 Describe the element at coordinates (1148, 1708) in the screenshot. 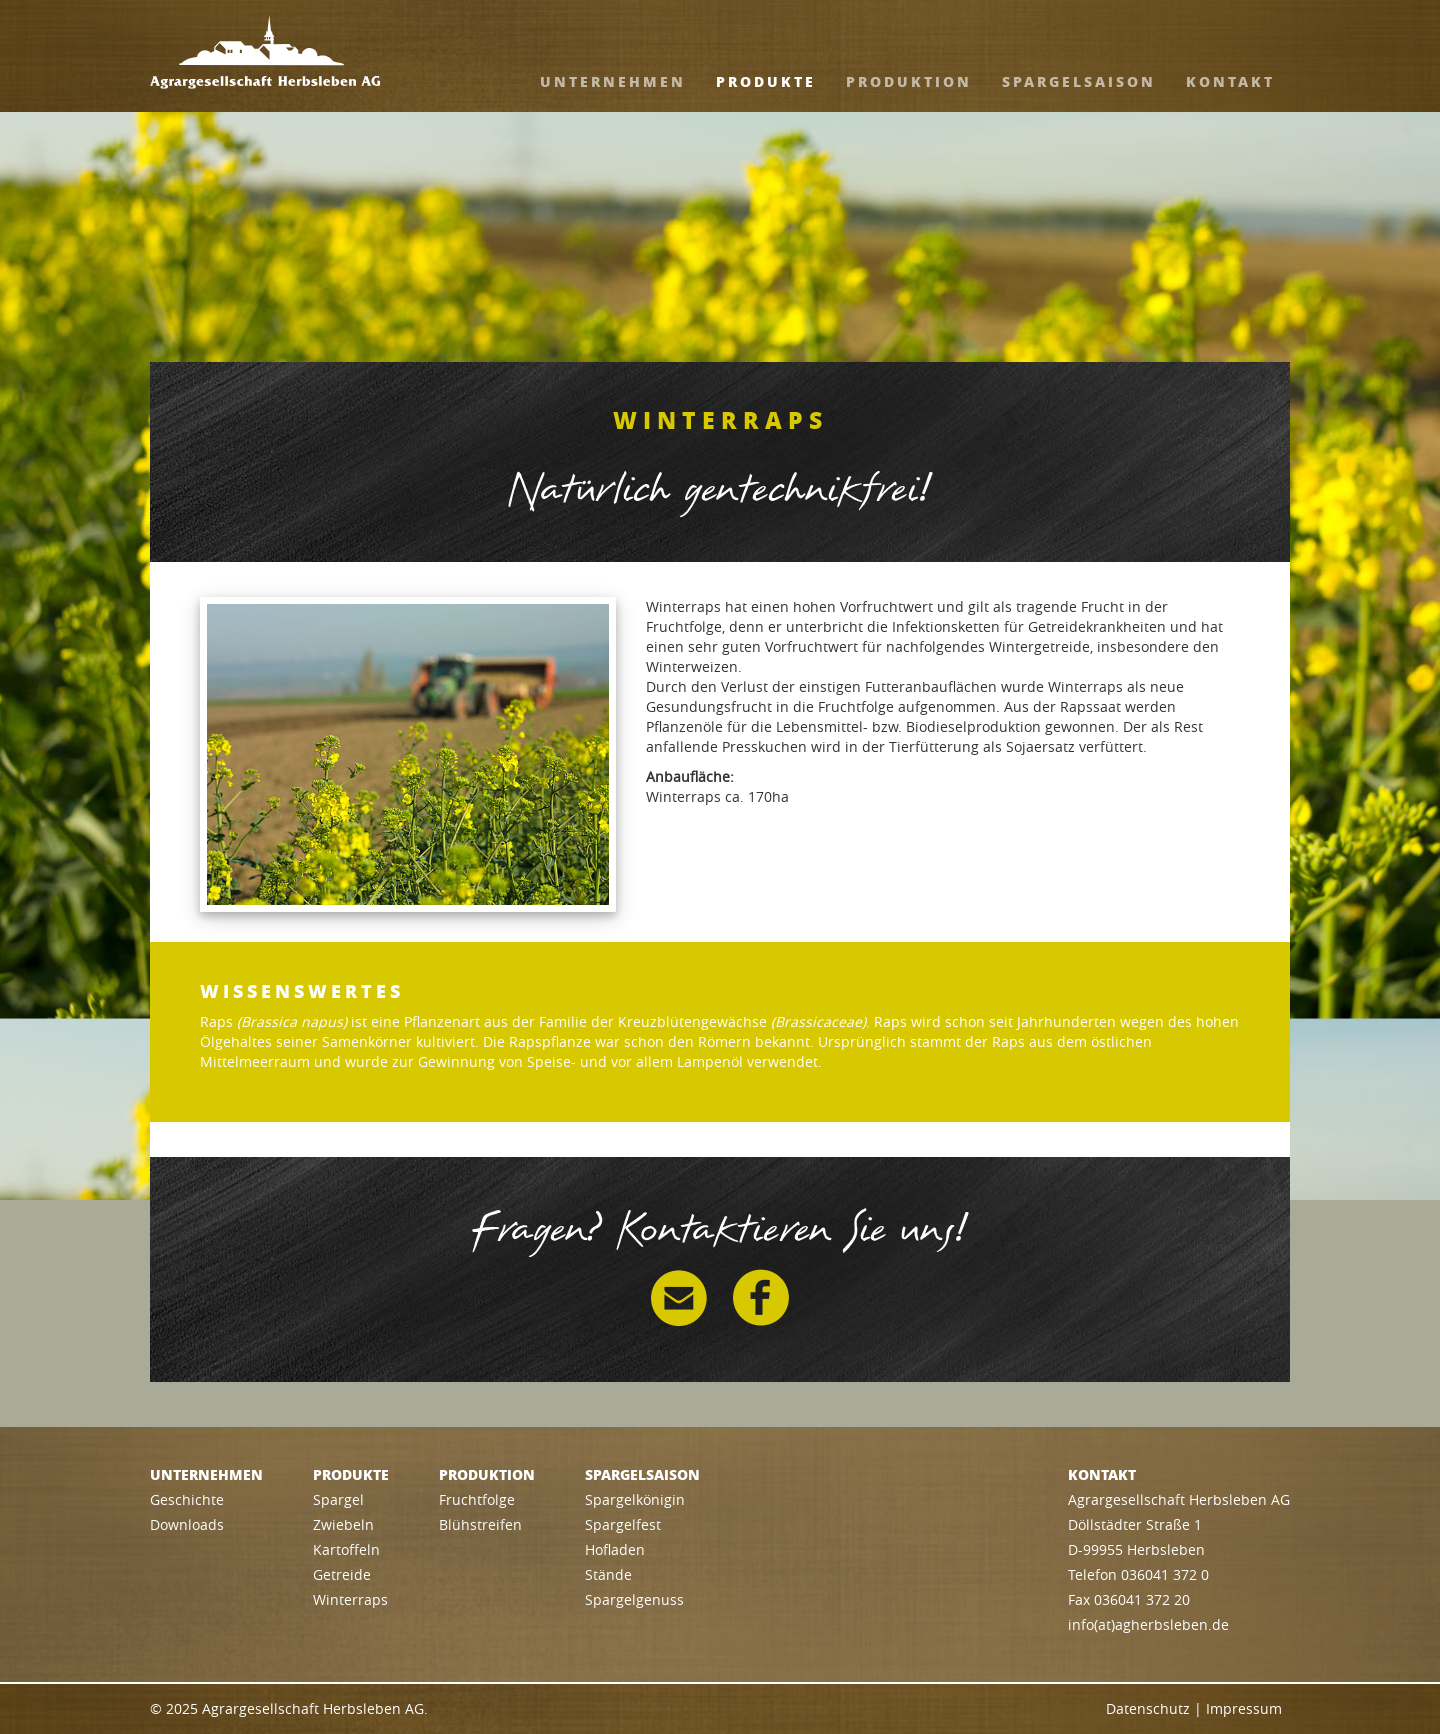

I see `Datenschutz` at that location.